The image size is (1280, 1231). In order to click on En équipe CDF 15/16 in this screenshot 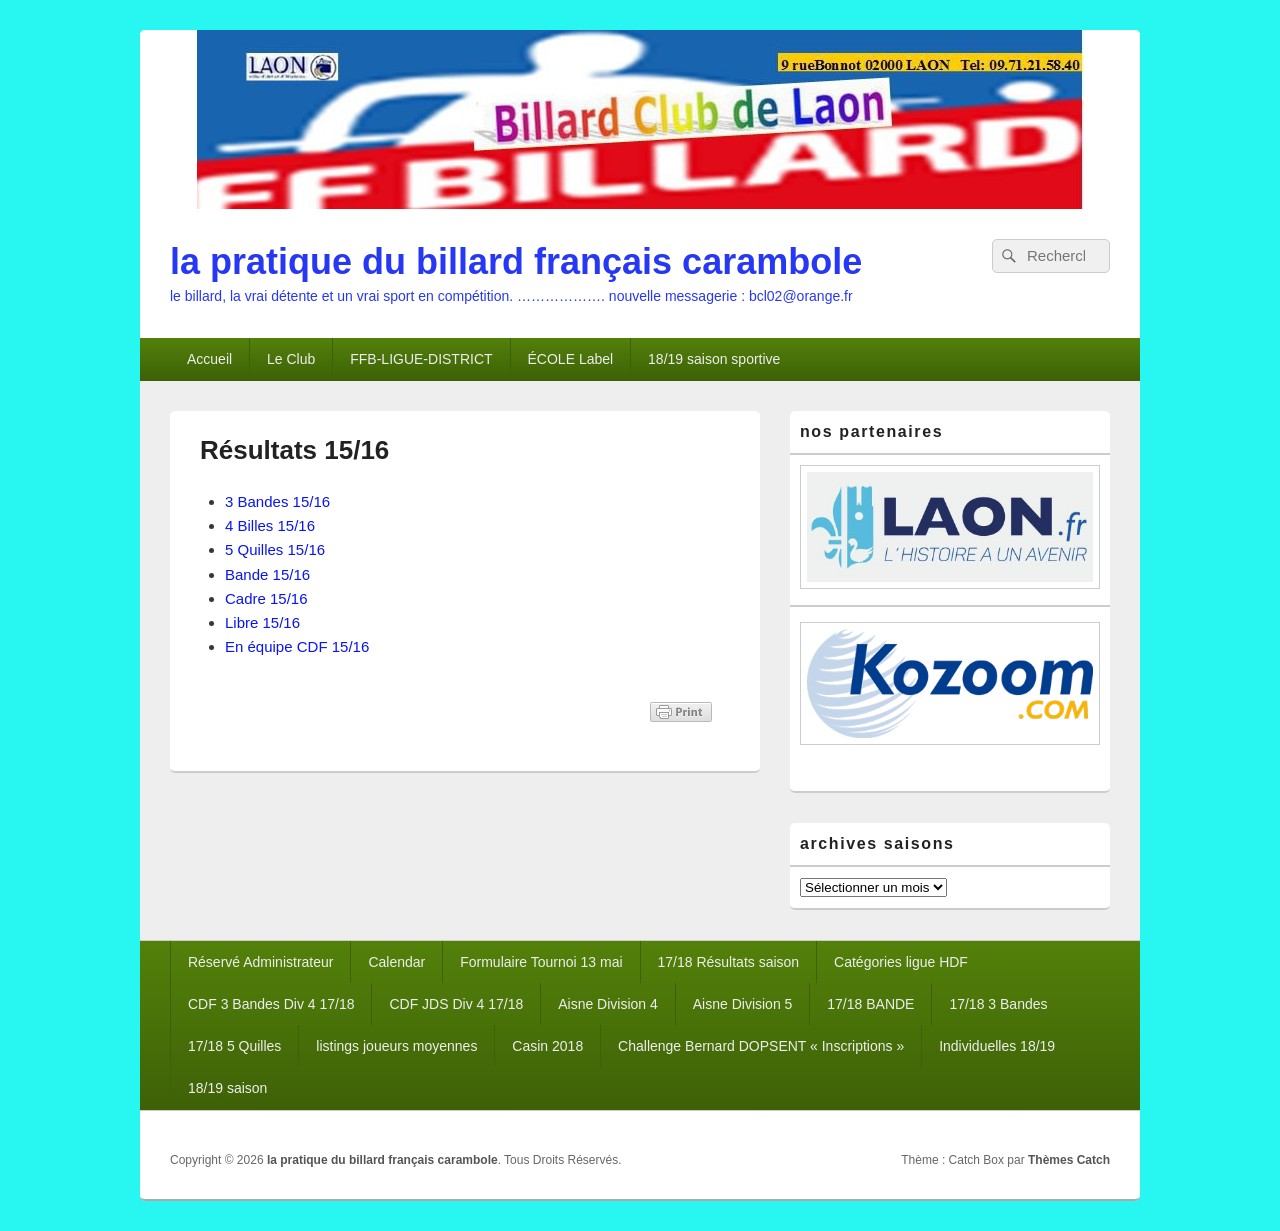, I will do `click(297, 646)`.